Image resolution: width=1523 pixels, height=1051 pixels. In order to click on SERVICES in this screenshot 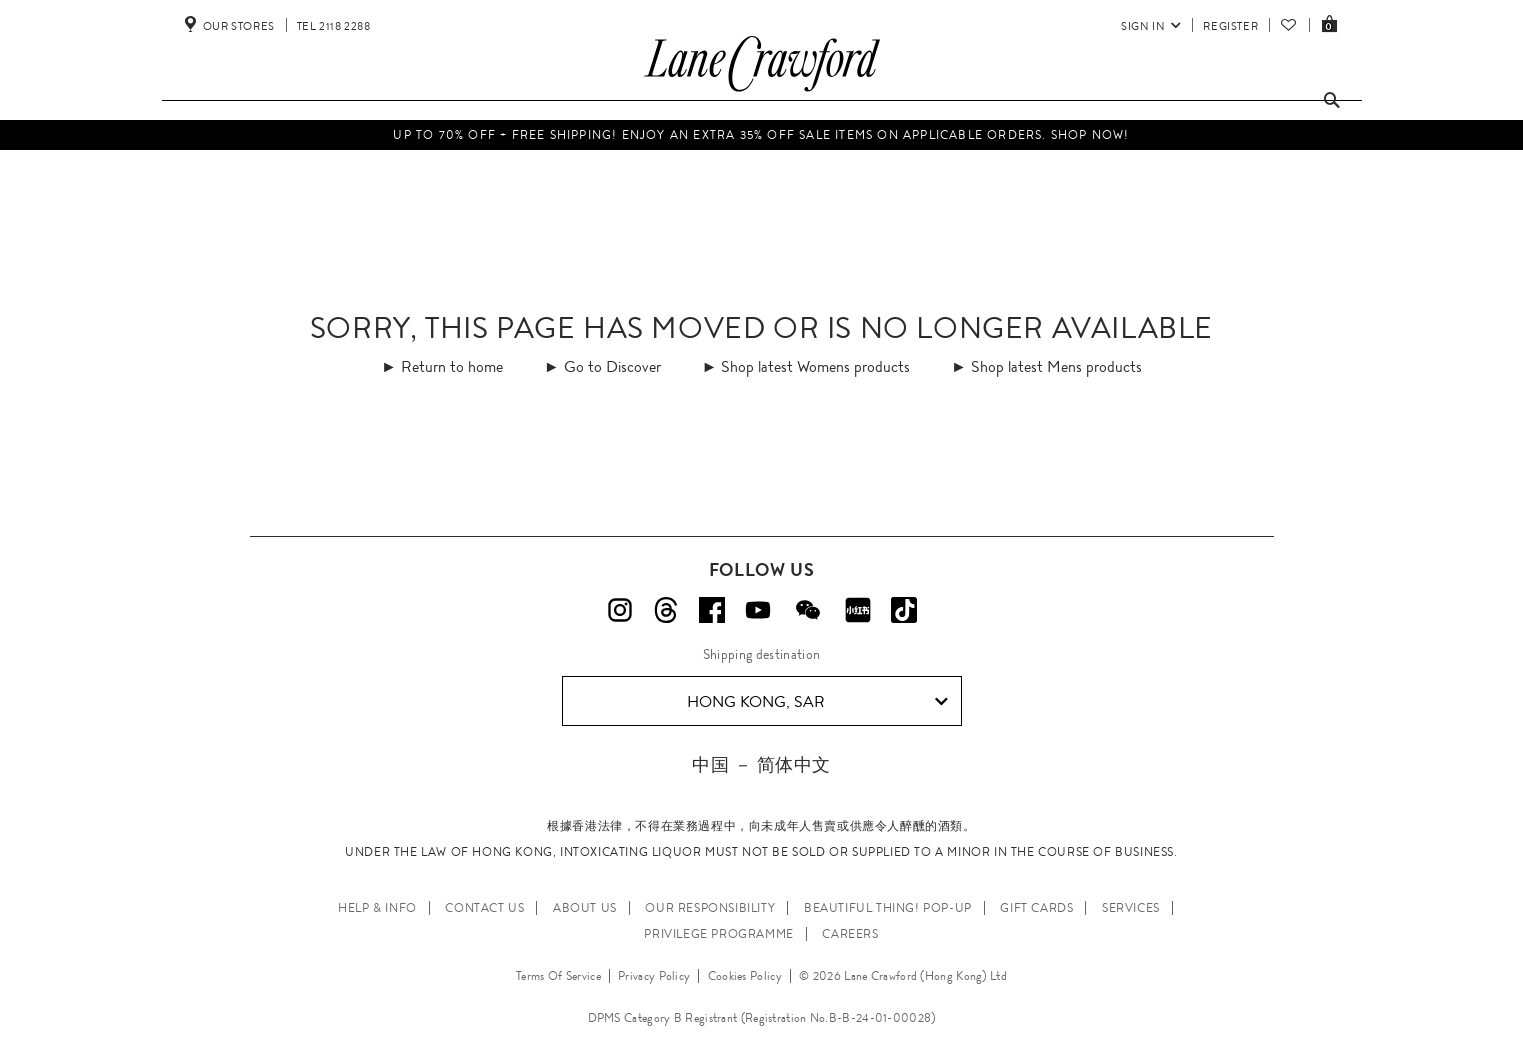, I will do `click(1131, 908)`.